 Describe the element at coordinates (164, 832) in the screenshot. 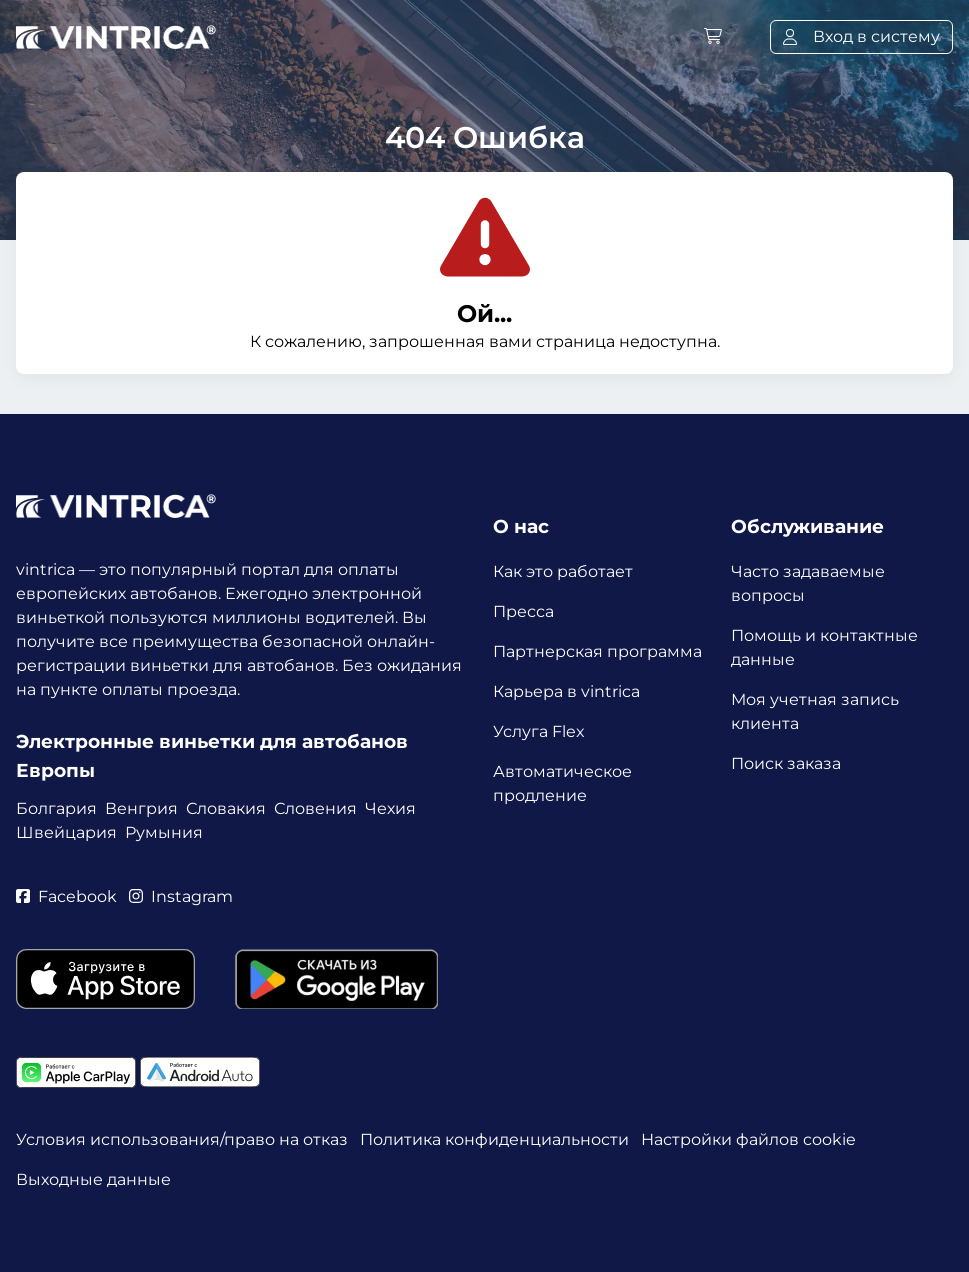

I see `Румыния` at that location.